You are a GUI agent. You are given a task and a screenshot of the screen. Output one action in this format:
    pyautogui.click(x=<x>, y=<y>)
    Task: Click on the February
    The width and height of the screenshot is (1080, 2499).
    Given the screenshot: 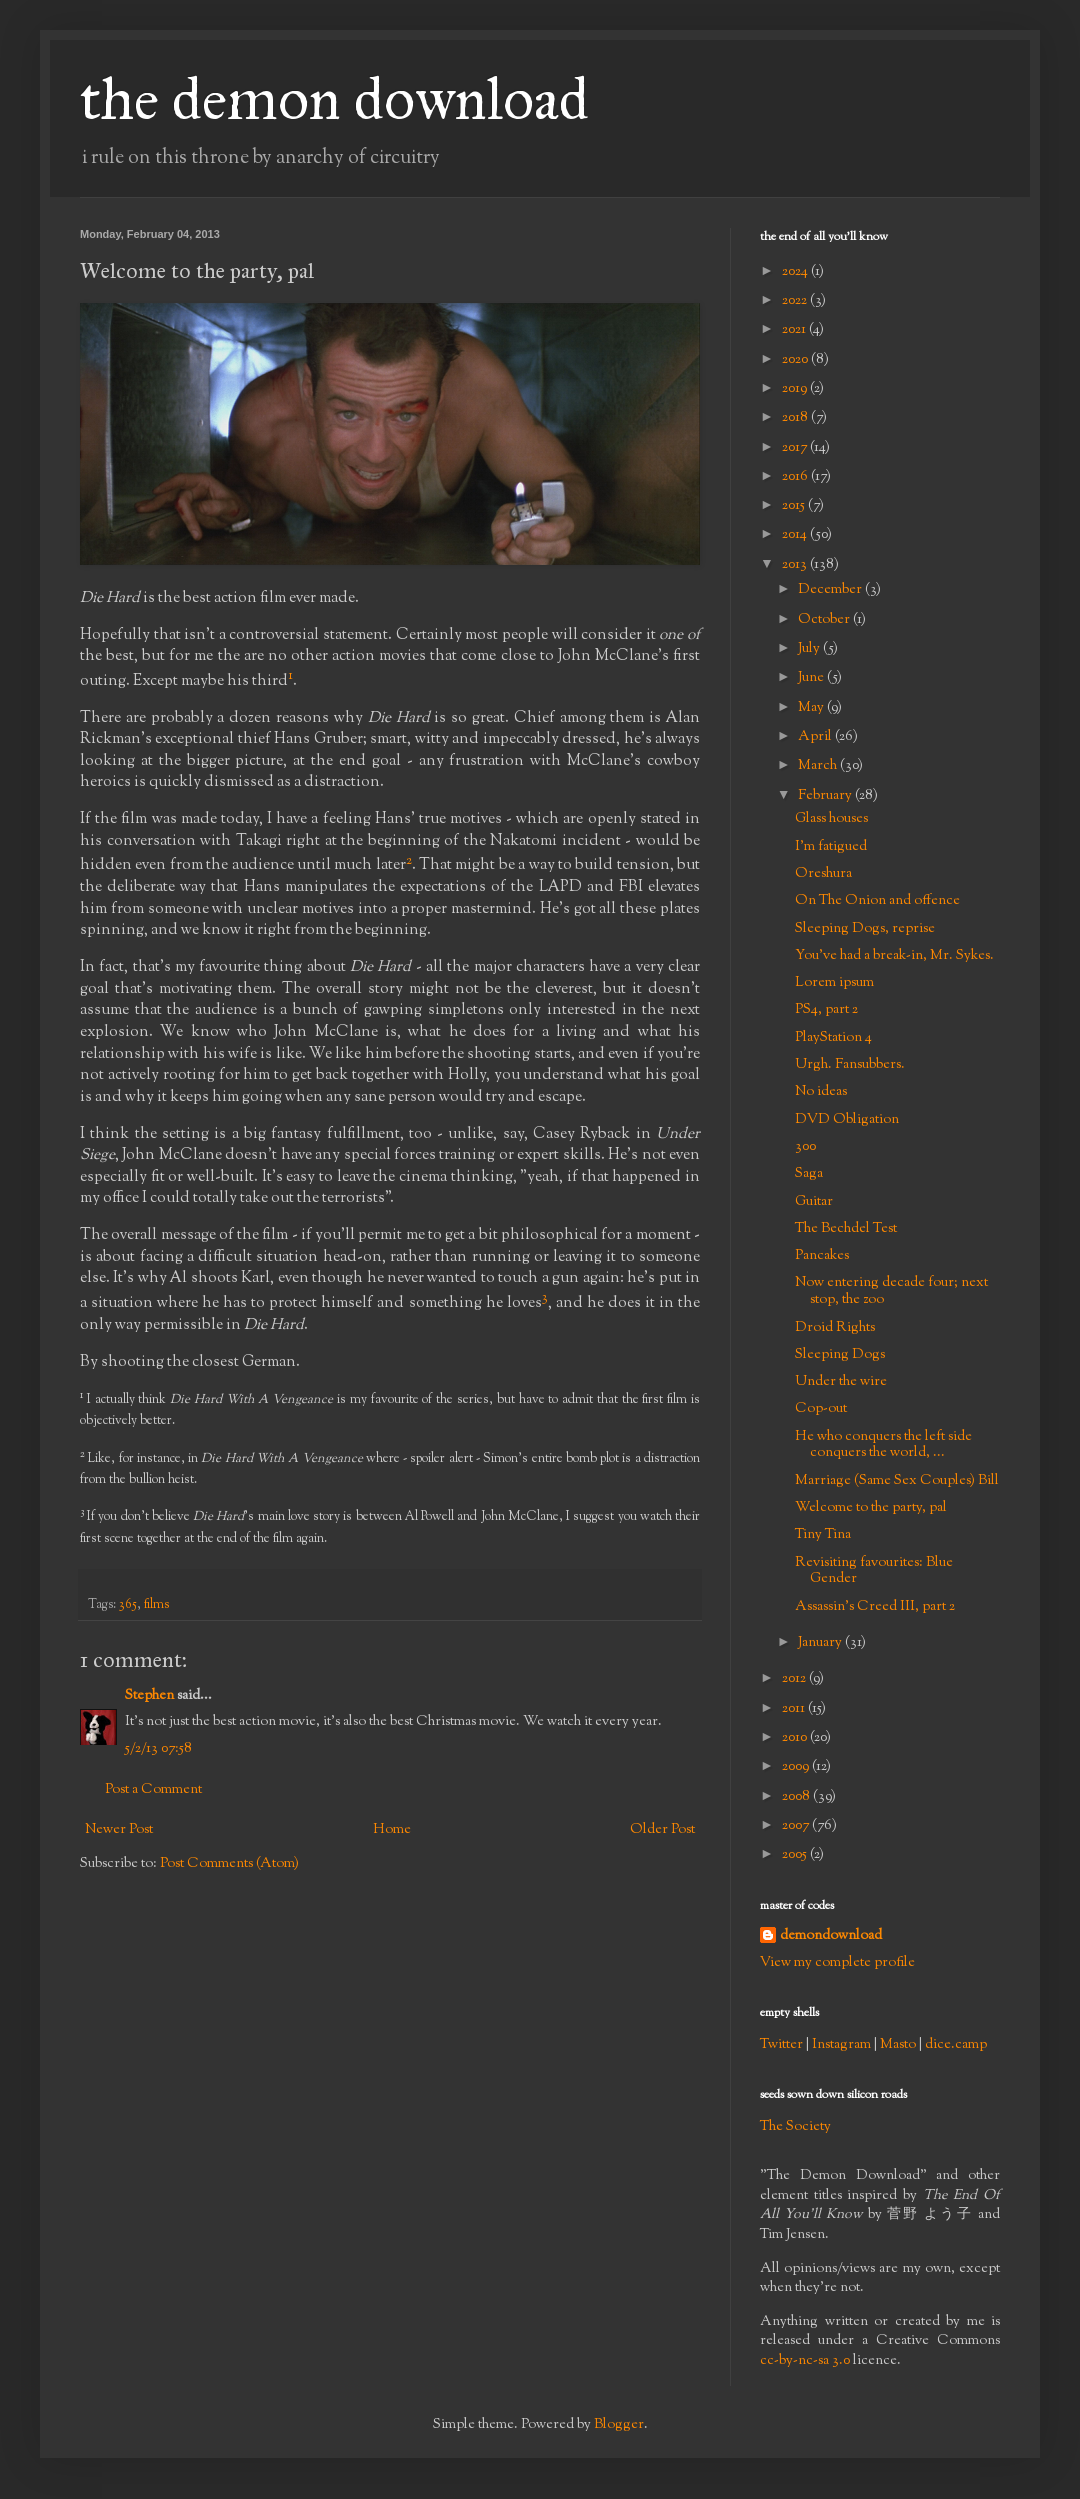 What is the action you would take?
    pyautogui.click(x=826, y=796)
    